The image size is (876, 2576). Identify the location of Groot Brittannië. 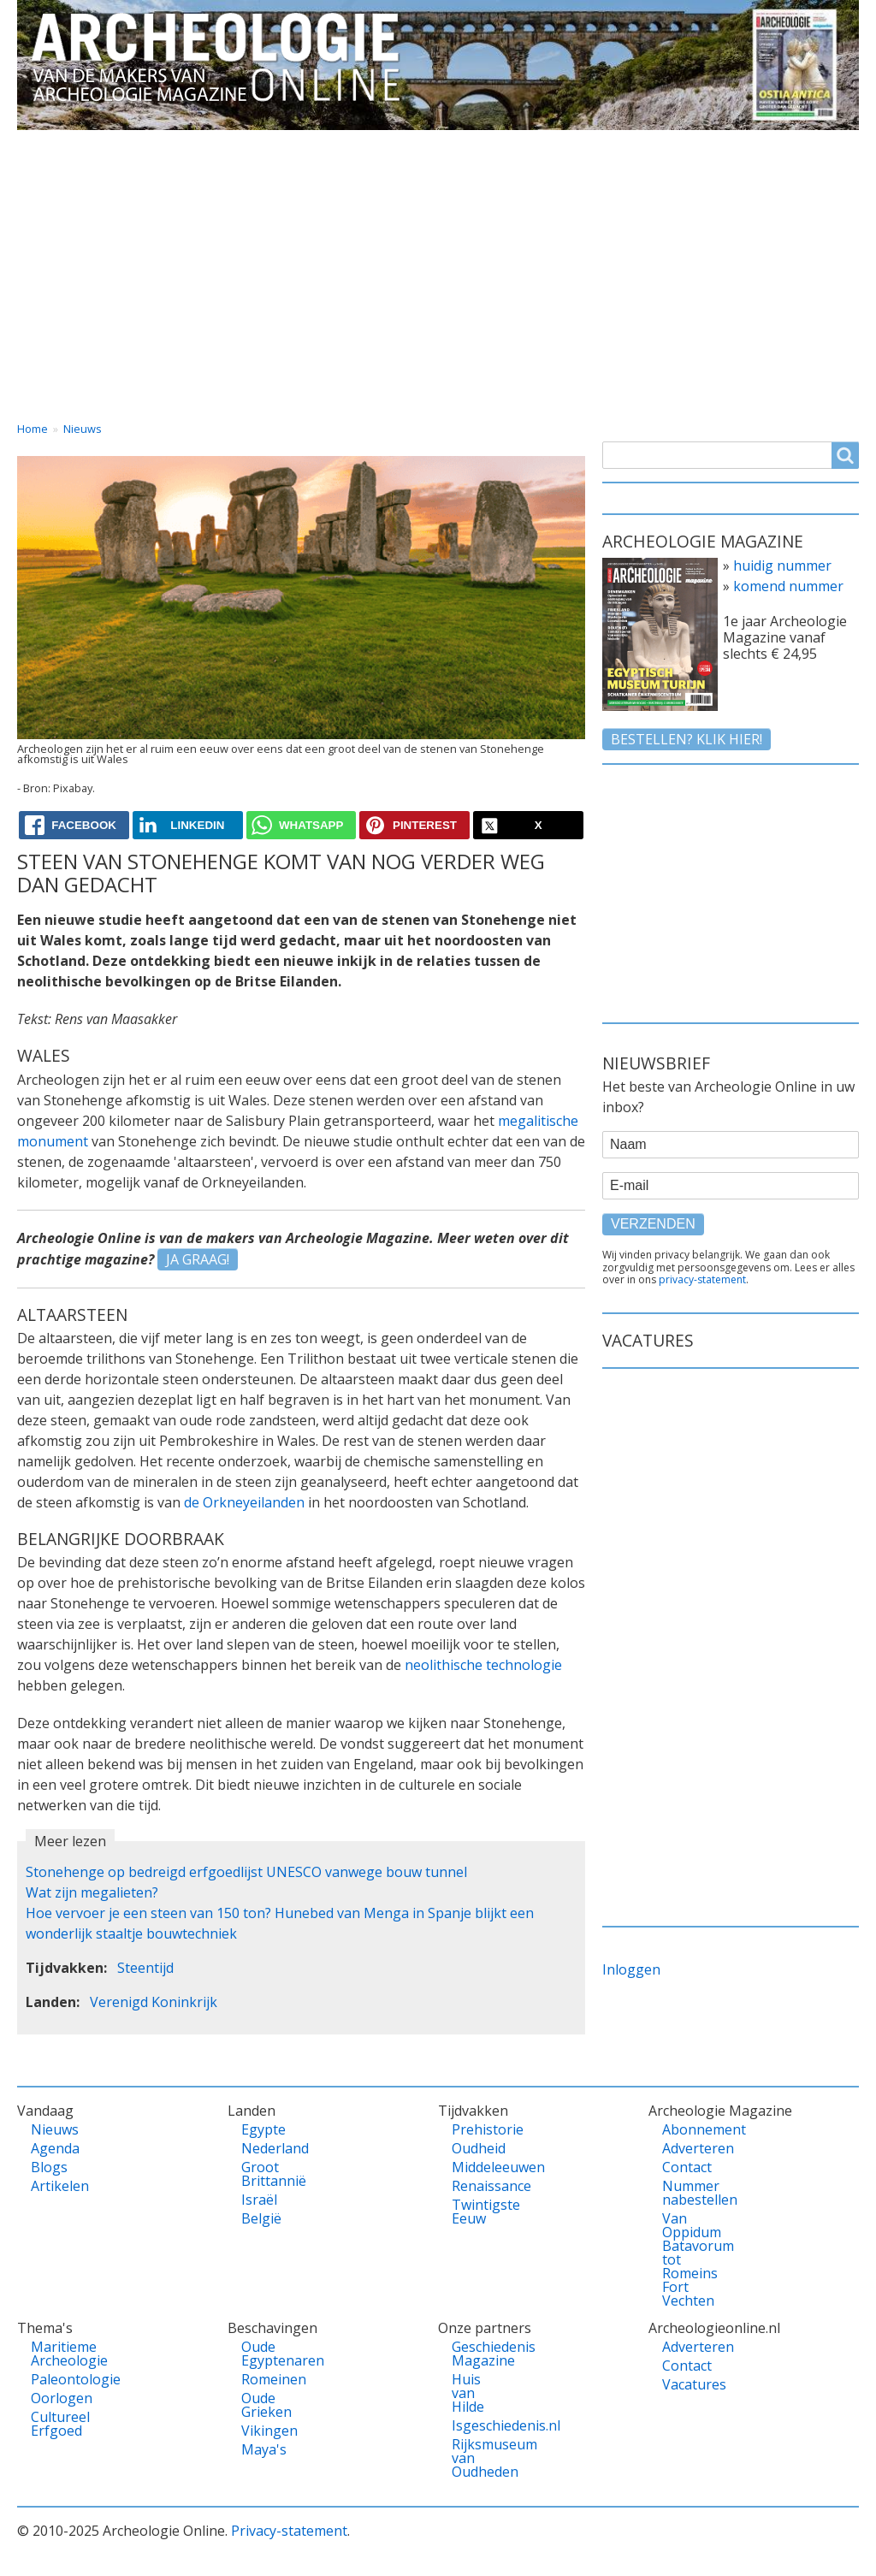
(266, 2174).